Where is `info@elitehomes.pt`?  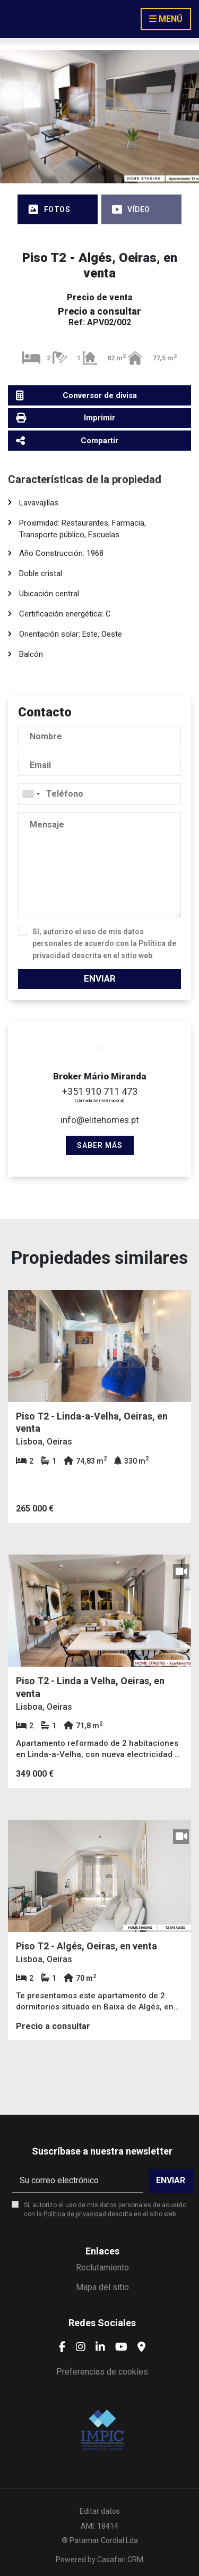 info@elitehomes.pt is located at coordinates (99, 1119).